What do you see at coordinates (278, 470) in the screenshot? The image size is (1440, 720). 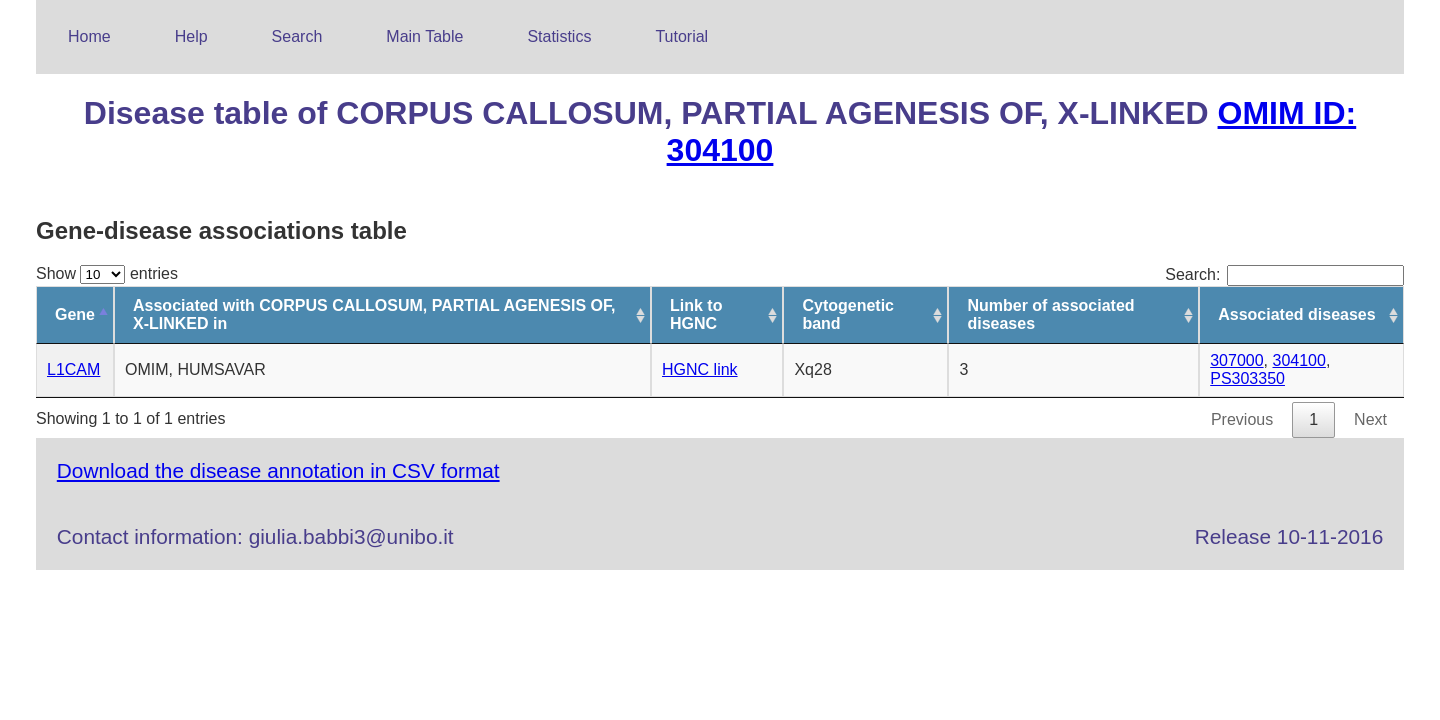 I see `Download the disease annotation in CSV format` at bounding box center [278, 470].